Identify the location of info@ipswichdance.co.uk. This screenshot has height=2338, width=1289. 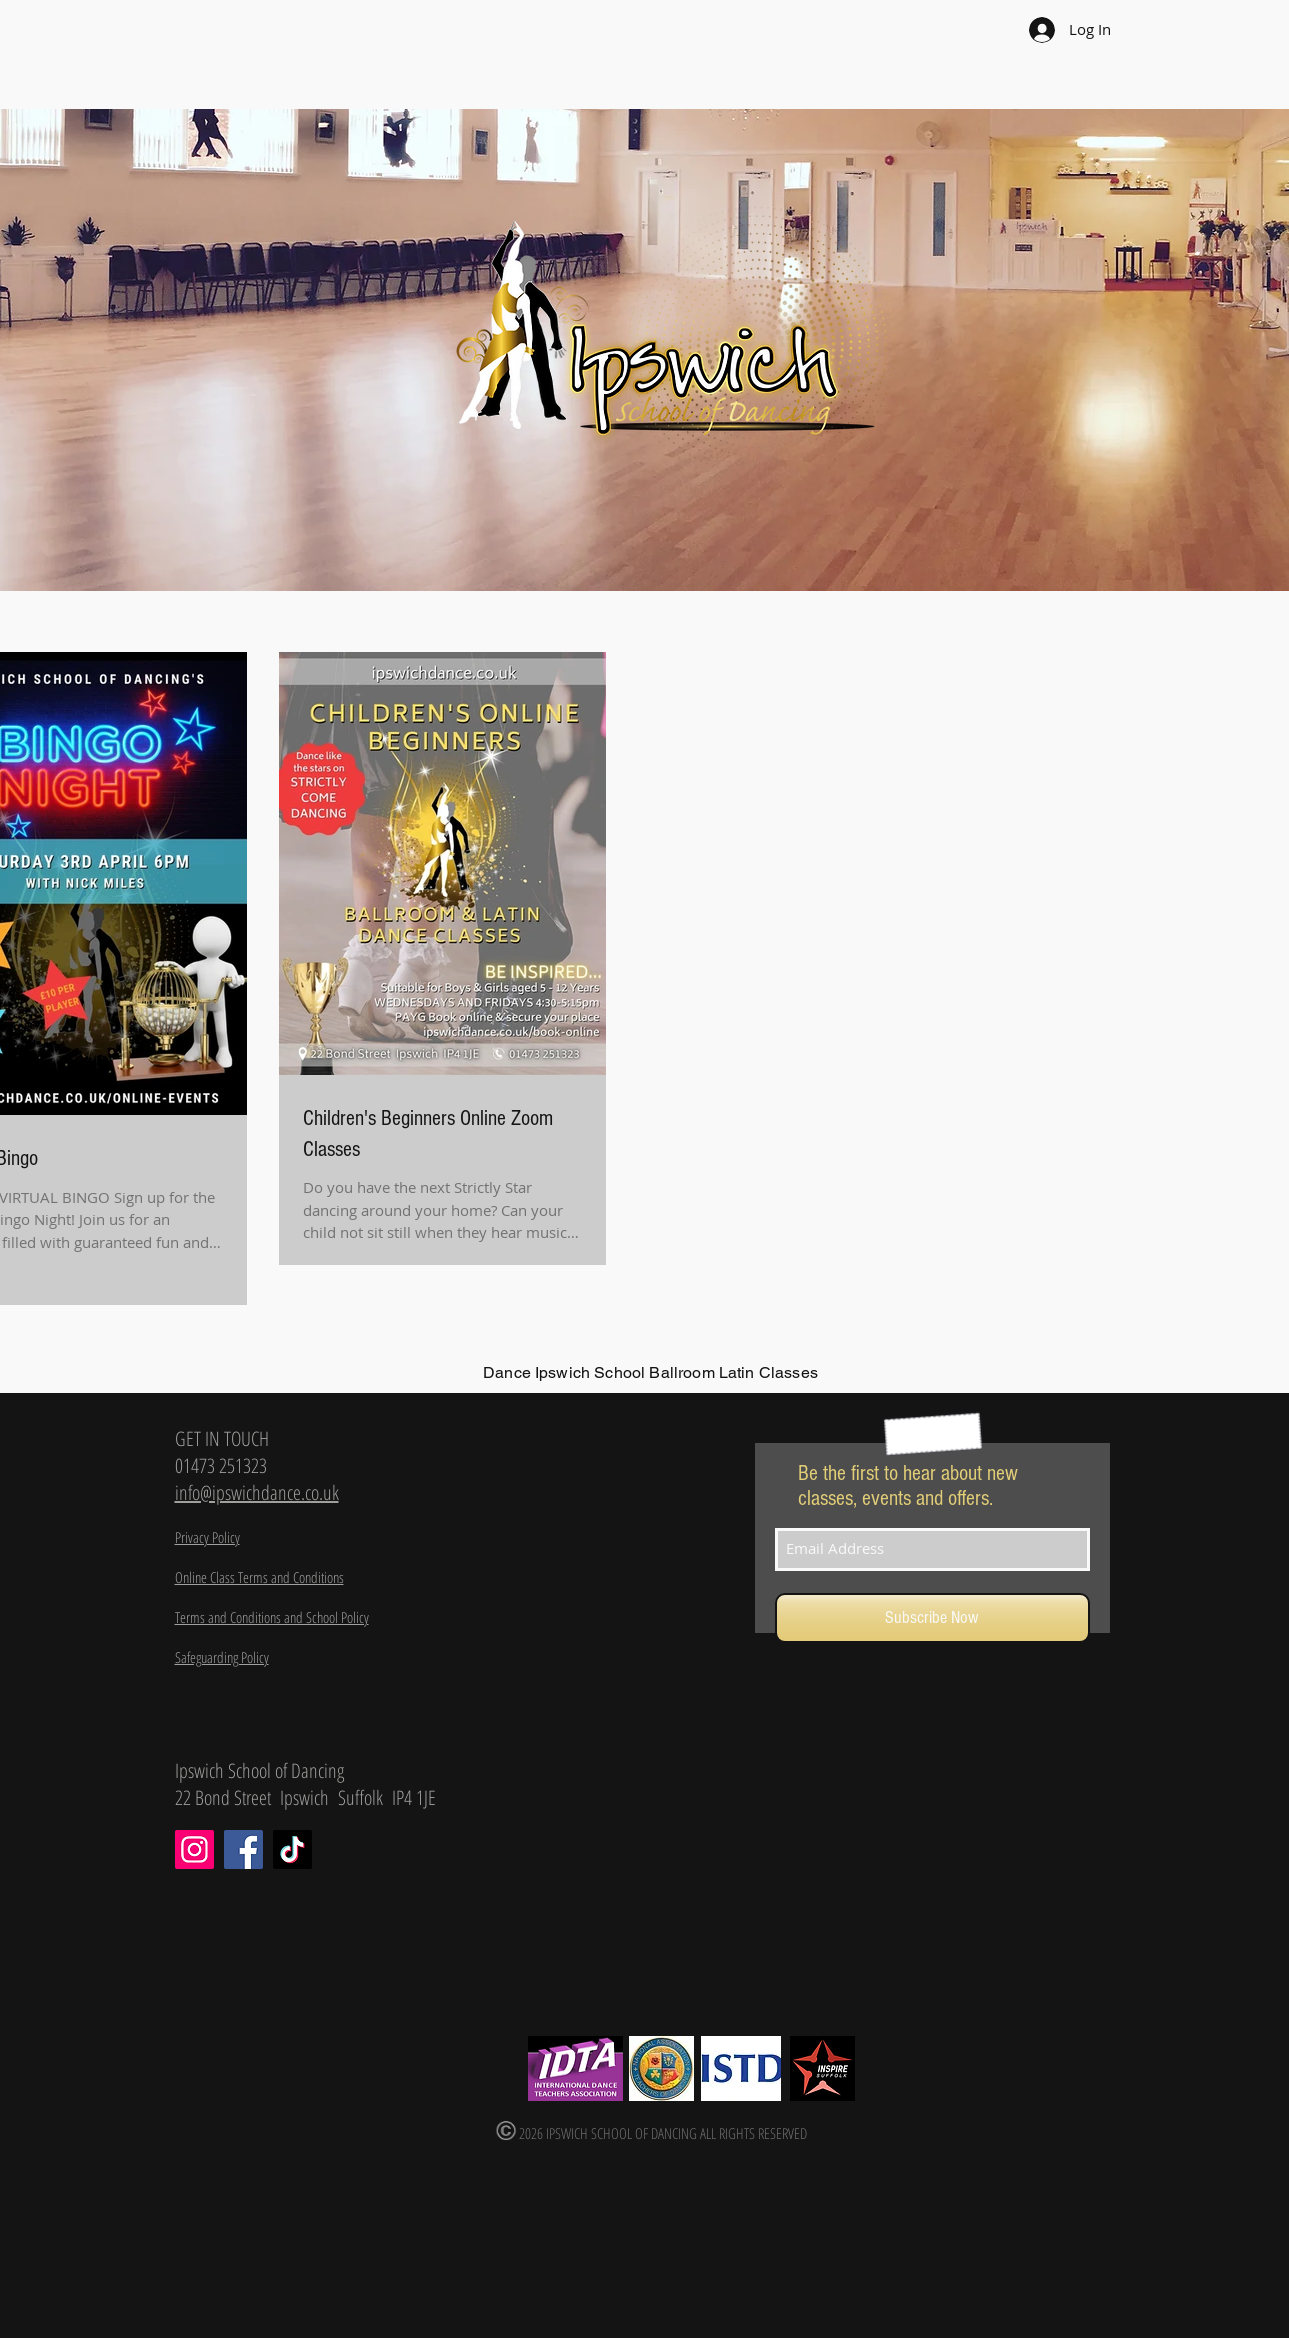
(257, 1492).